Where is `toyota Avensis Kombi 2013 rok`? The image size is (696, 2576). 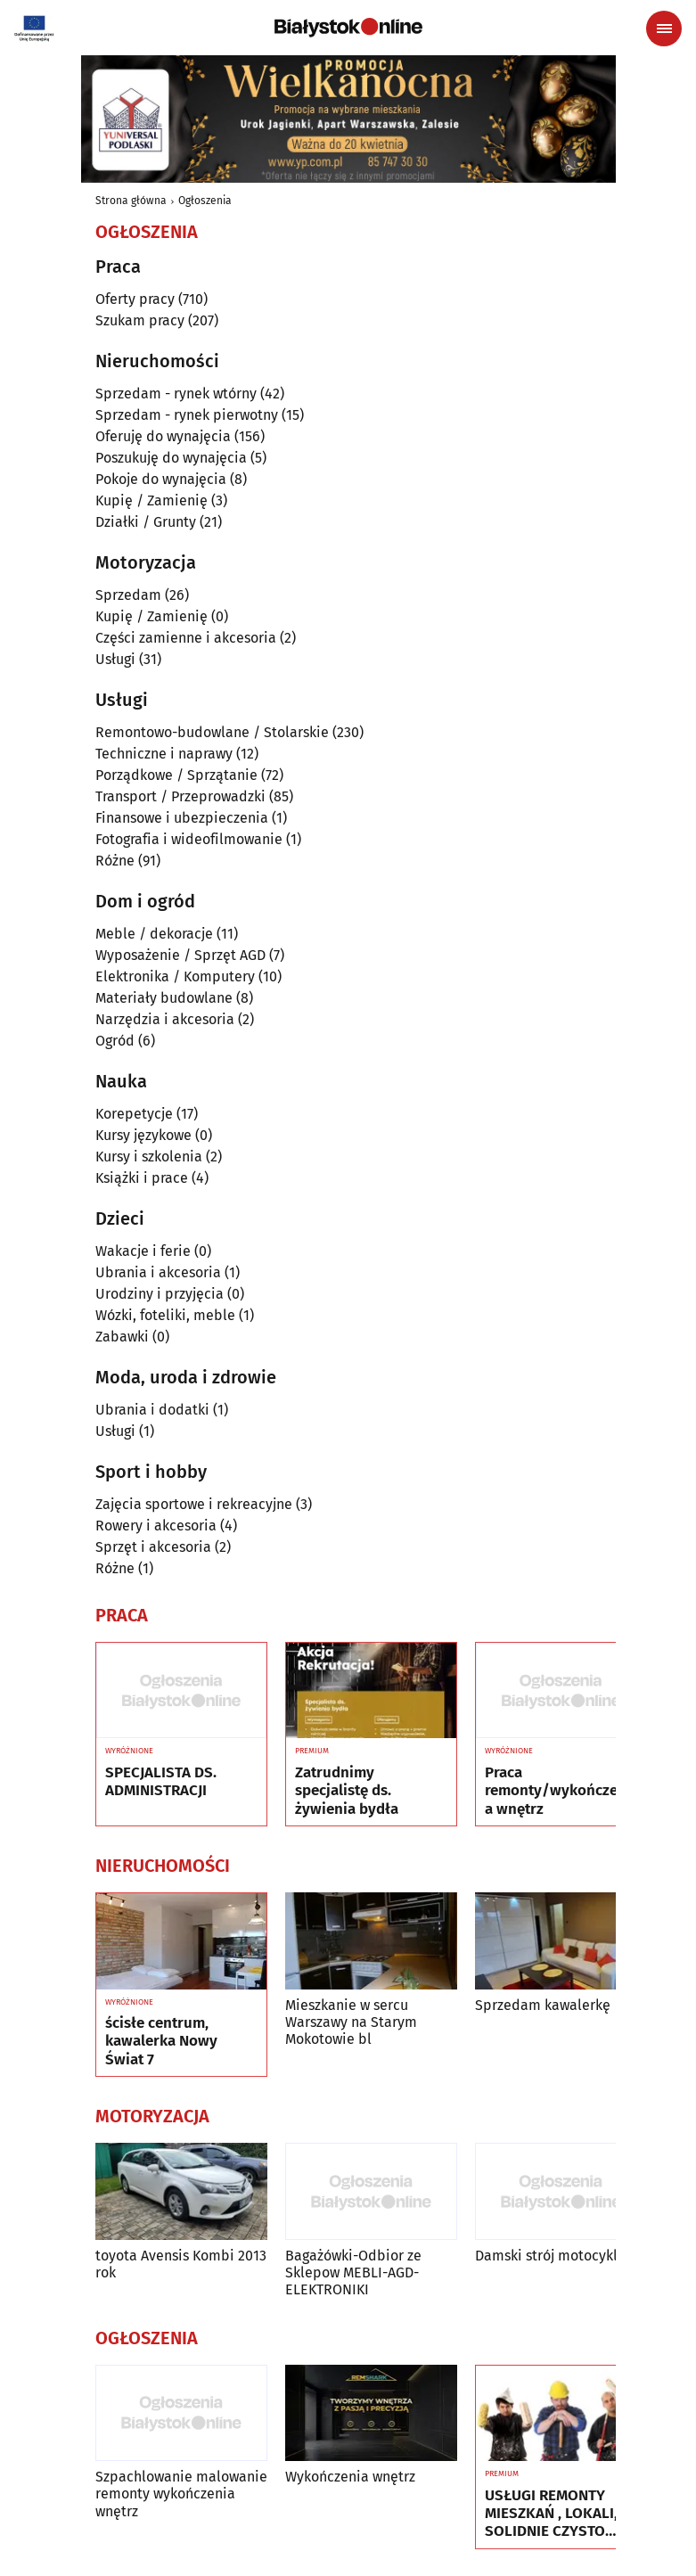 toyota Avensis Kombi 2013 rok is located at coordinates (180, 2264).